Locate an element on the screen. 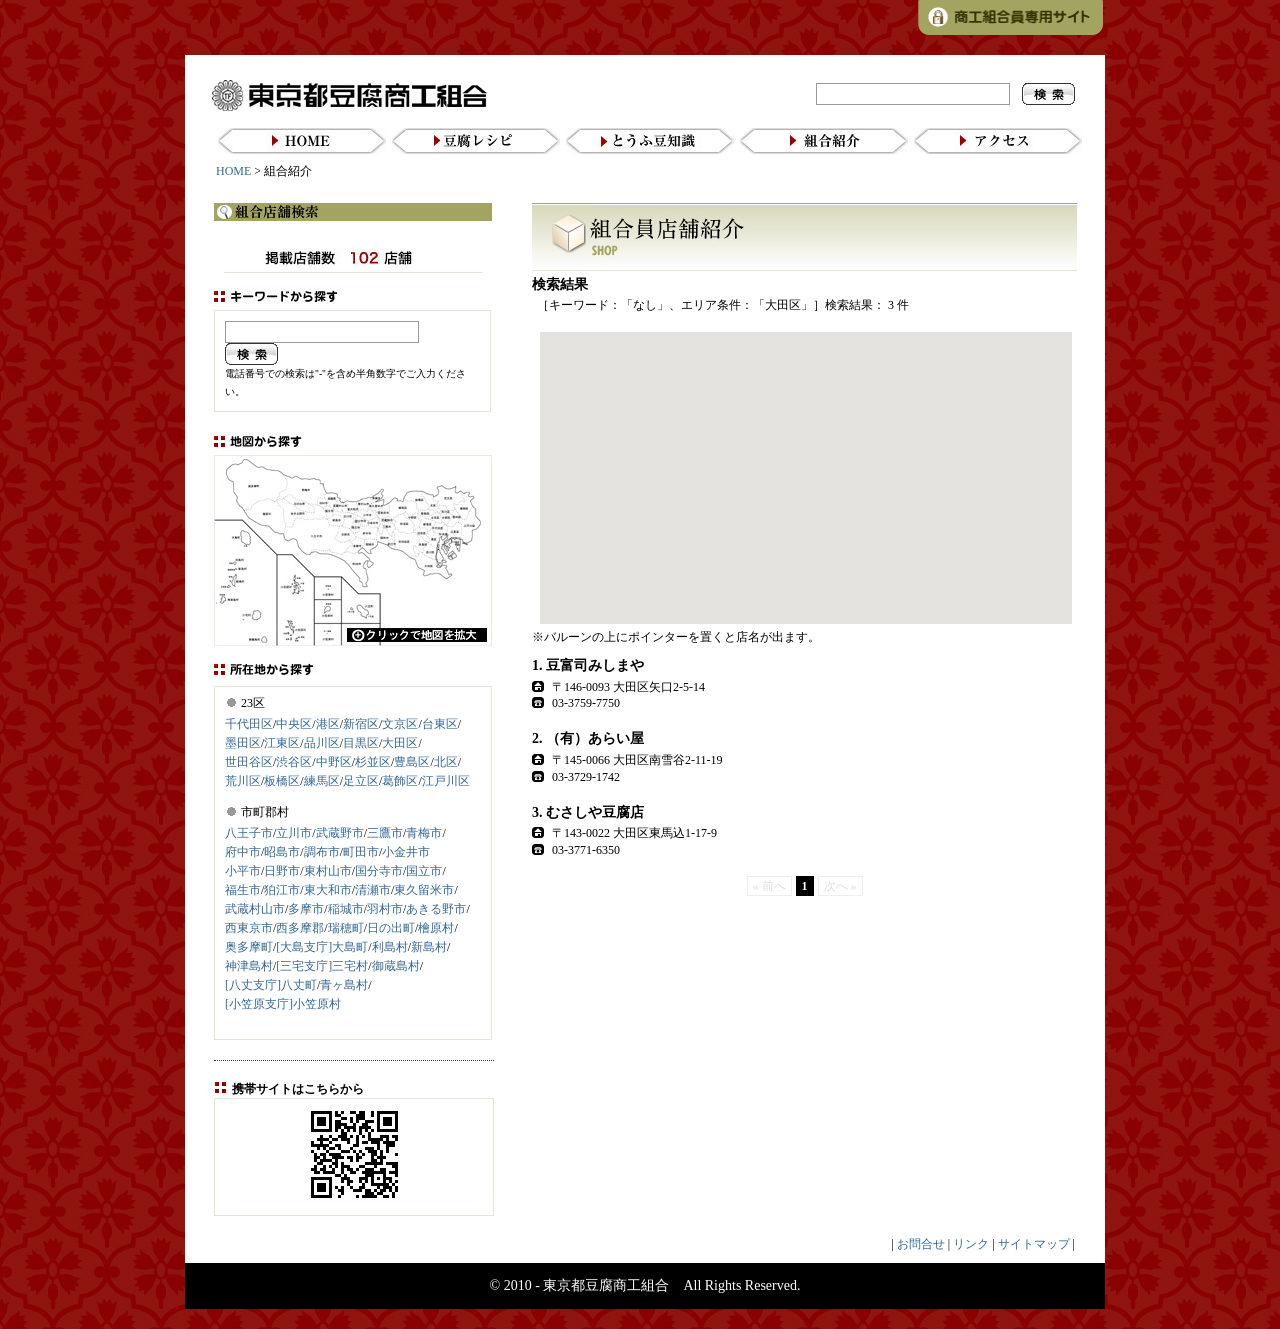  大田区 is located at coordinates (400, 743).